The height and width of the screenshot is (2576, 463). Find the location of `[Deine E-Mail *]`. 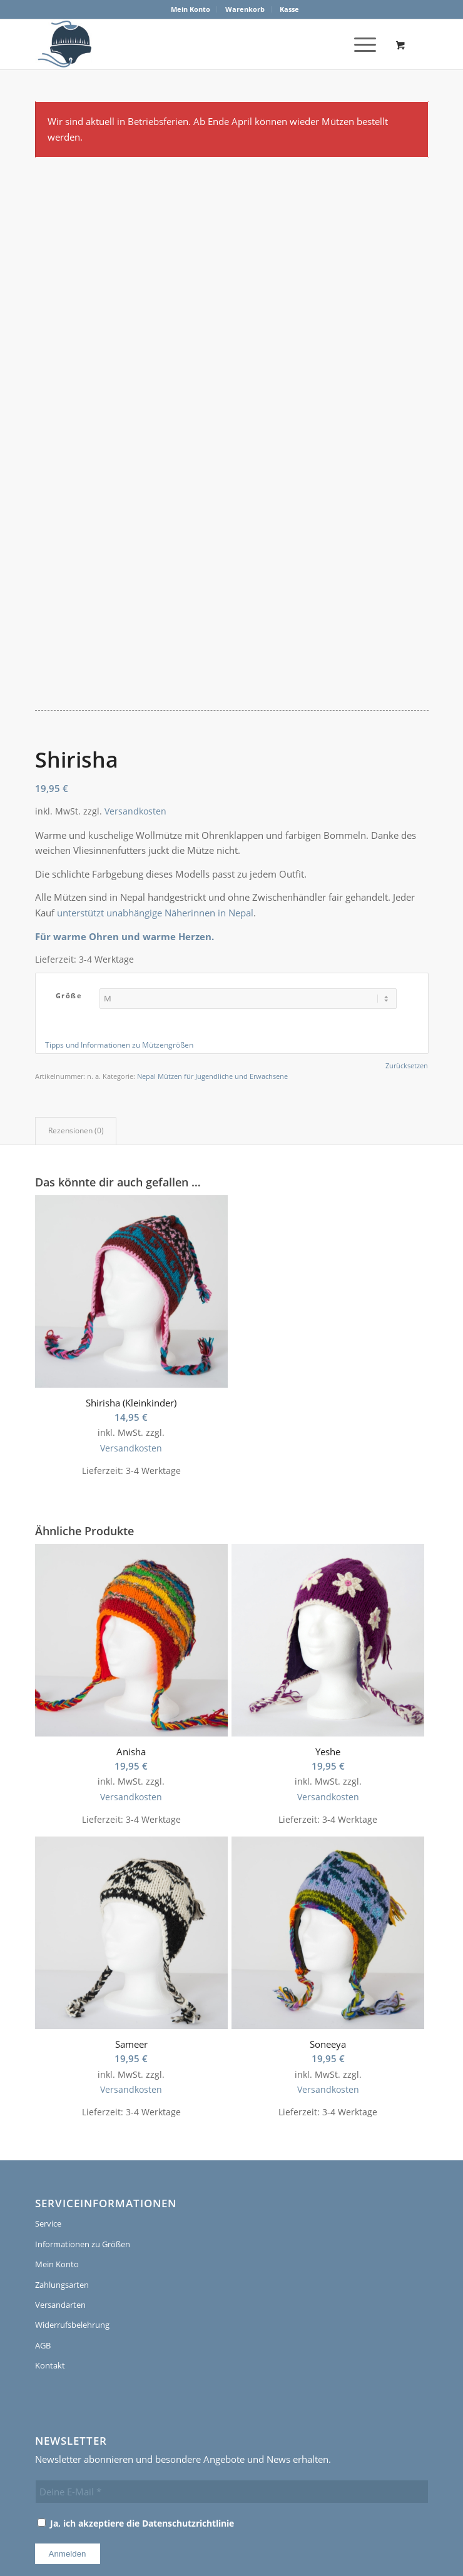

[Deine E-Mail *] is located at coordinates (232, 2361).